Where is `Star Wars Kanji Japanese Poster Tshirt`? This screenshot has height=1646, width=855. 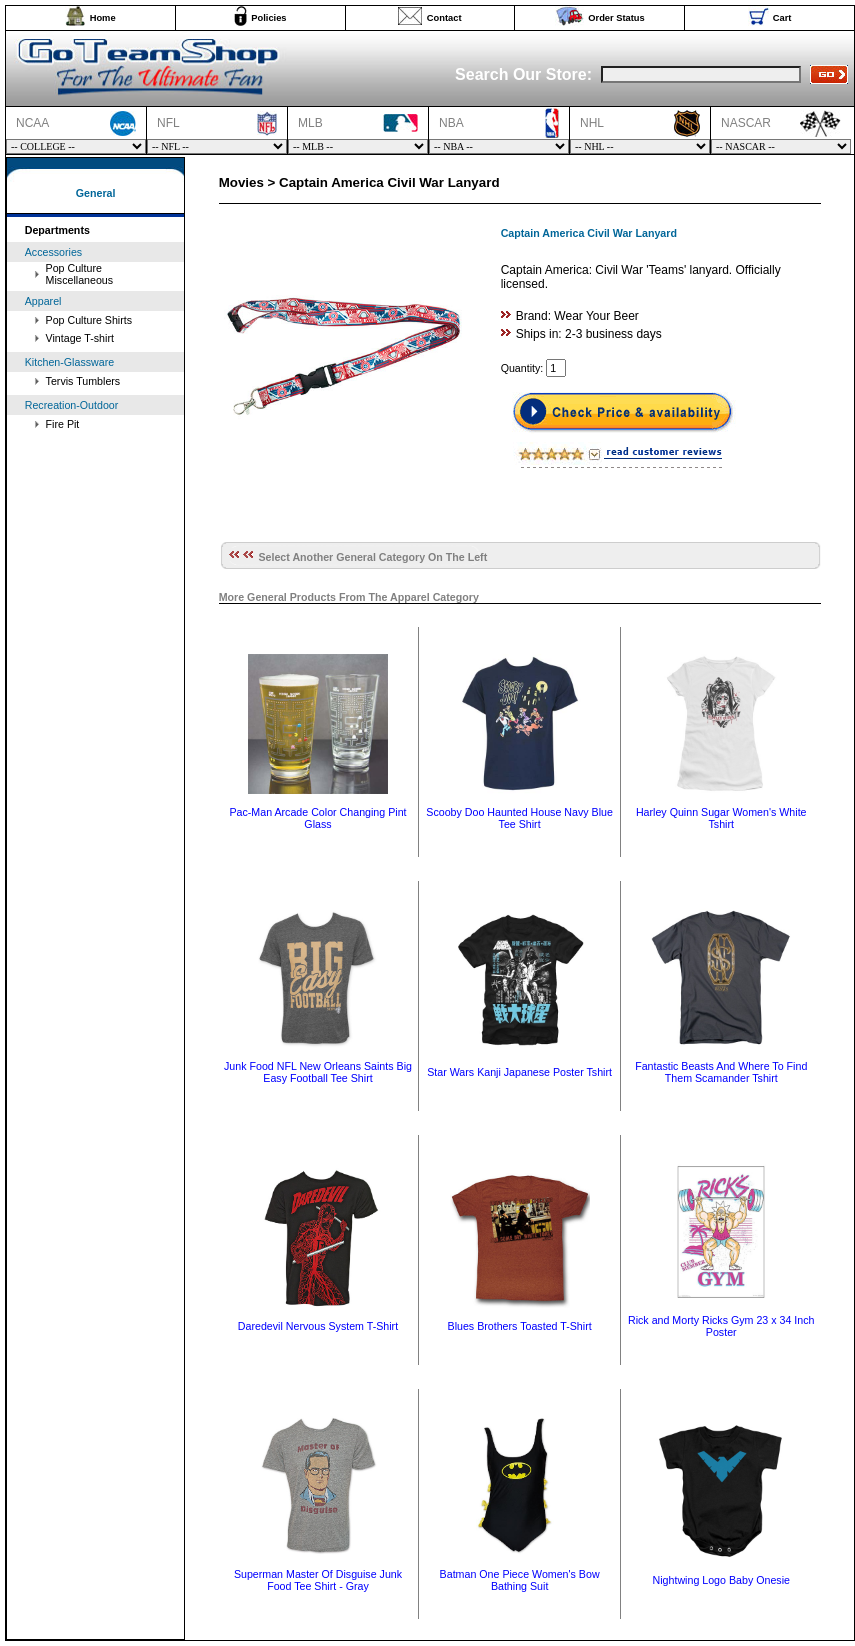 Star Wars Kanji Japanese Poster Tshirt is located at coordinates (519, 1072).